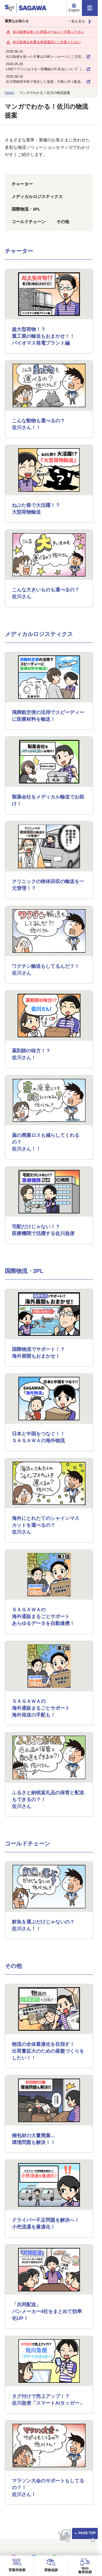 This screenshot has height=2576, width=102. Describe the element at coordinates (45, 1524) in the screenshot. I see `海外にとれたてのシャインマスカットを運べるの？佐川さん` at that location.